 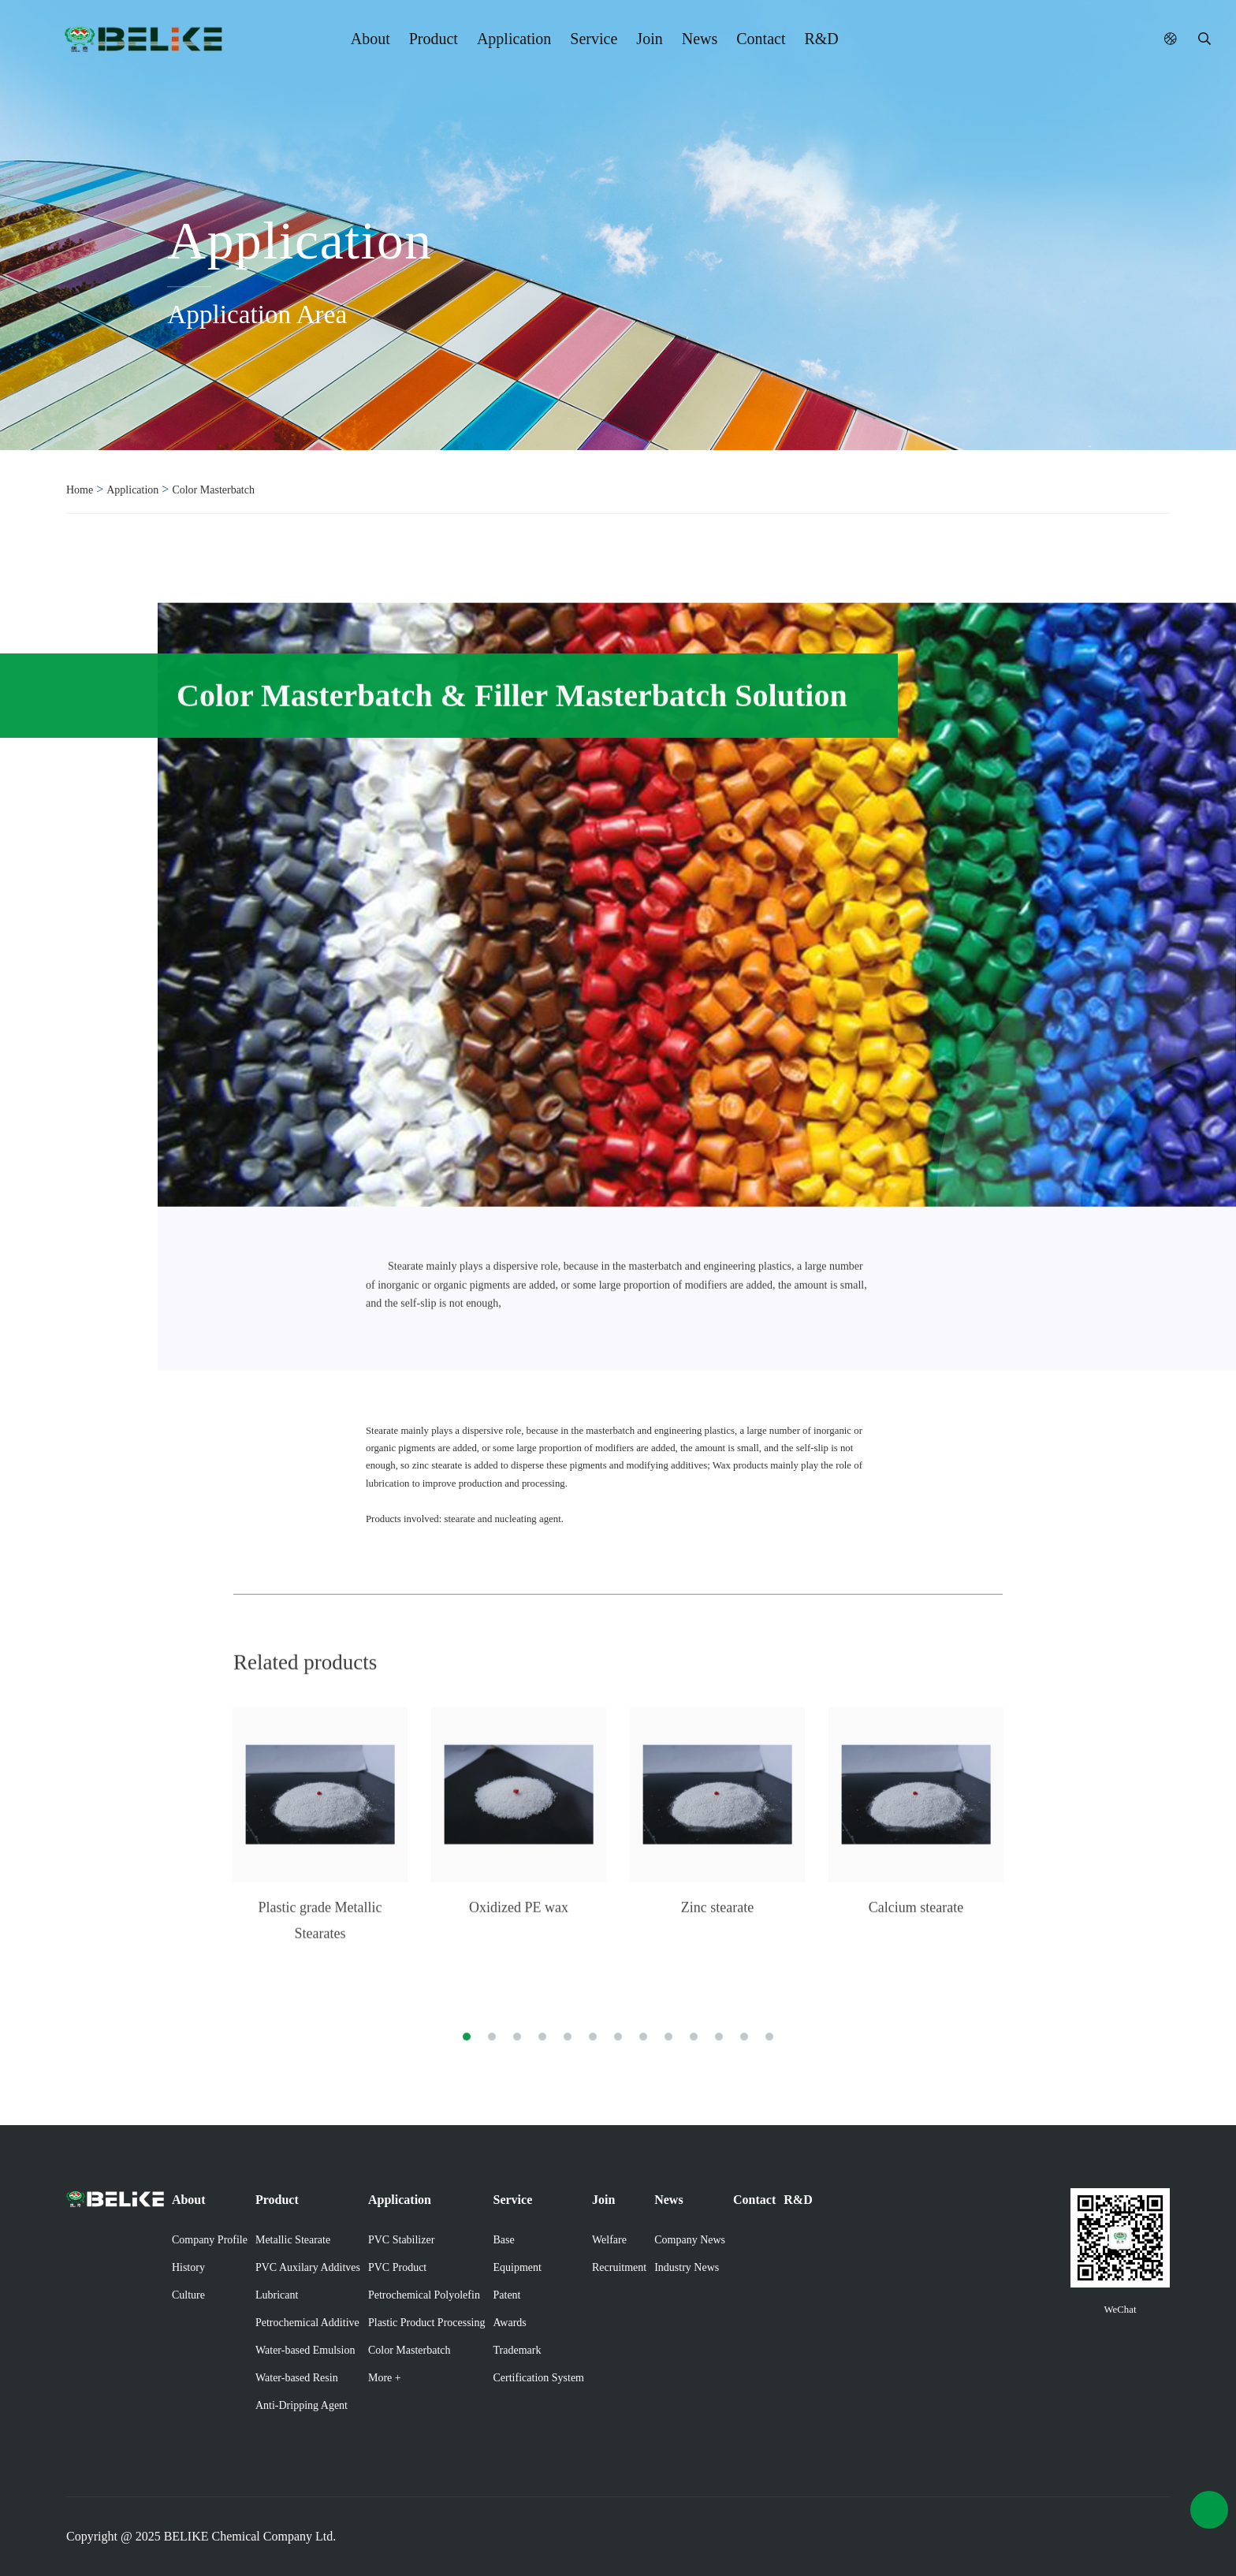 I want to click on Company News, so click(x=689, y=2240).